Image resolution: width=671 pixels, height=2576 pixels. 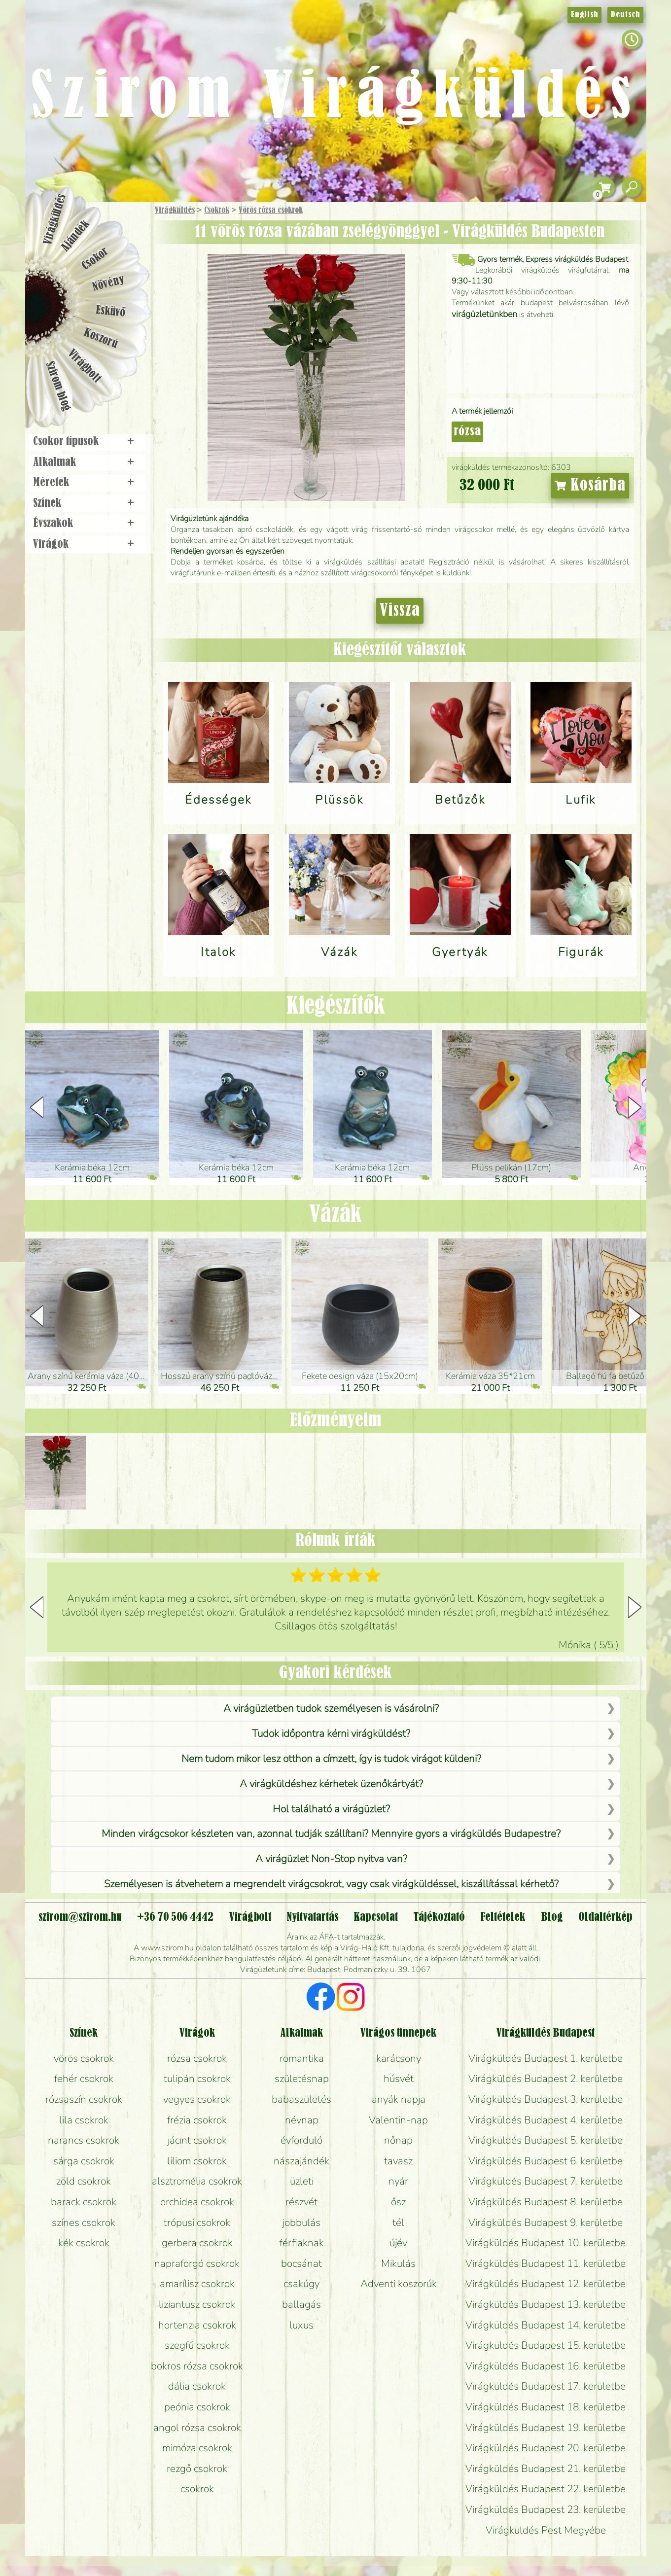 What do you see at coordinates (331, 1833) in the screenshot?
I see `Minden virágcsokor készleten van, azonnal tudják szállítani? Mennyire gyors a virágküldés Budapestre?` at bounding box center [331, 1833].